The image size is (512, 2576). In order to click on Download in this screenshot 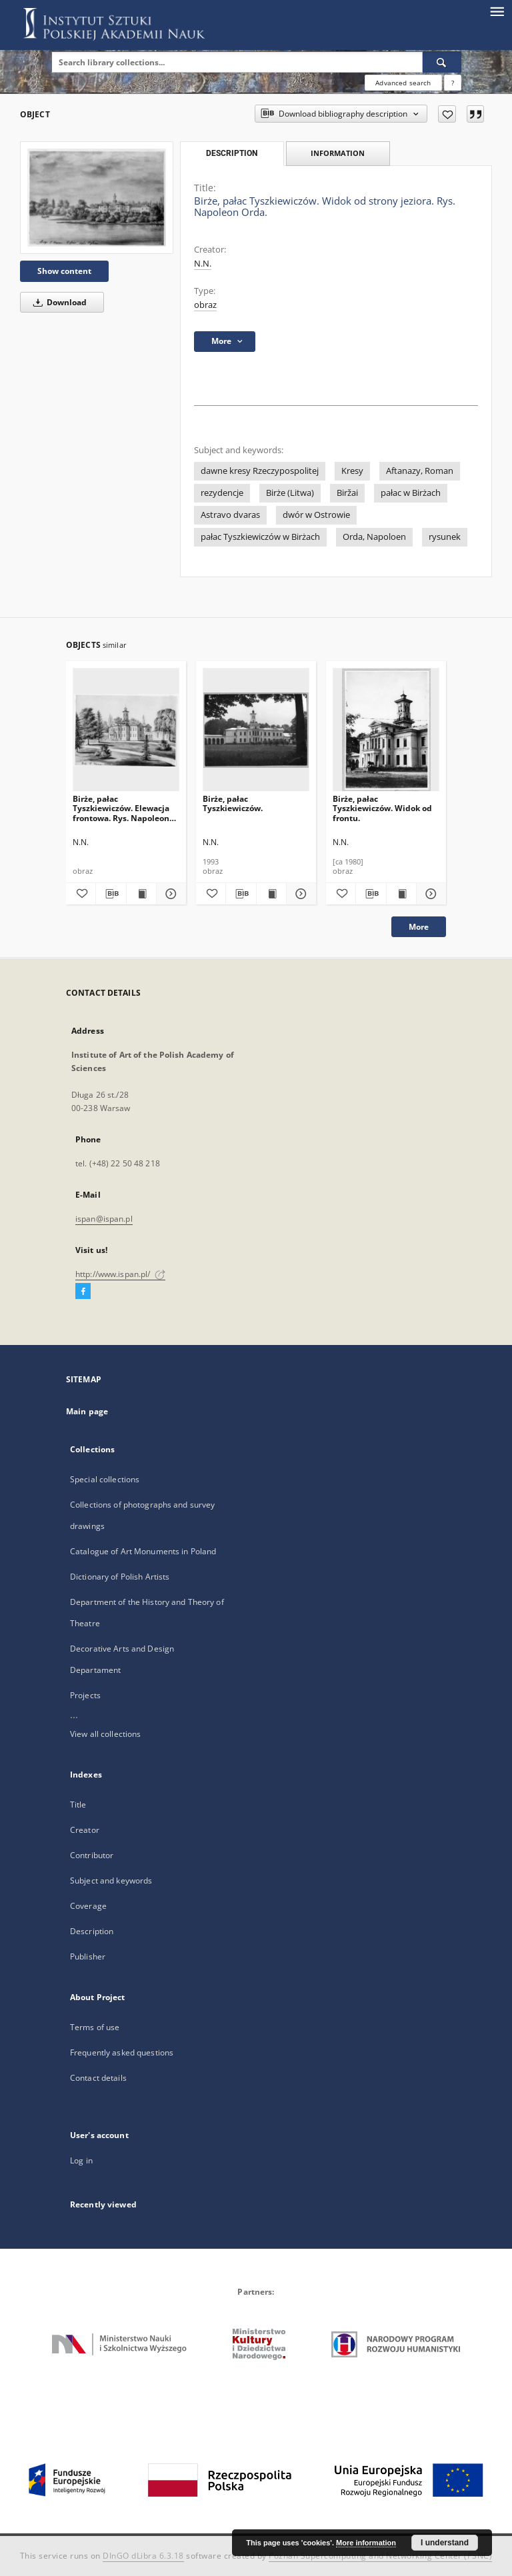, I will do `click(58, 302)`.